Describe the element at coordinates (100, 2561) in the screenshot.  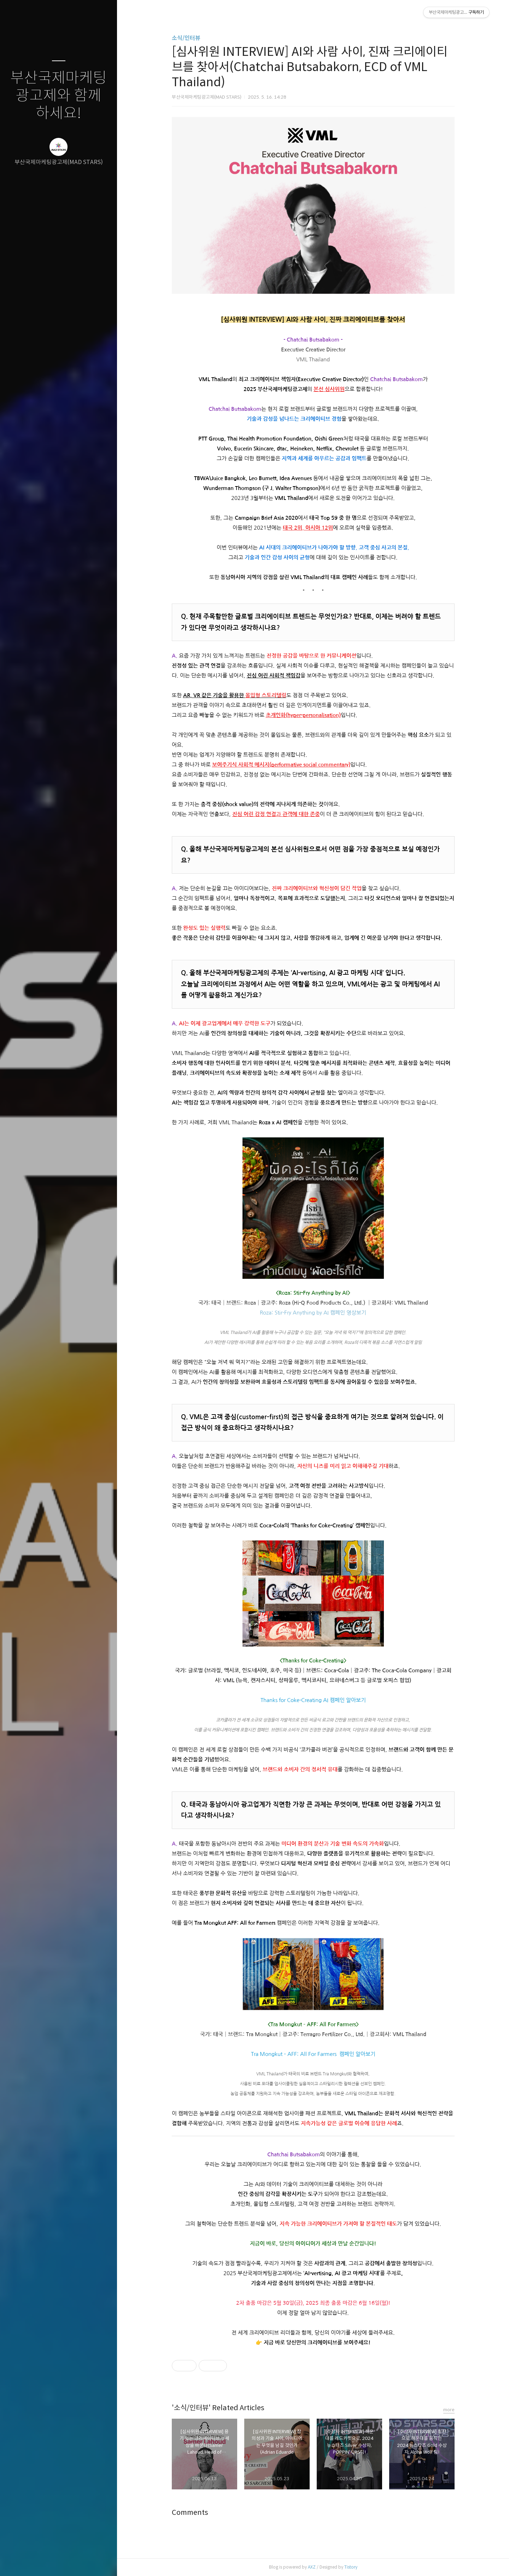
I see `관리` at that location.